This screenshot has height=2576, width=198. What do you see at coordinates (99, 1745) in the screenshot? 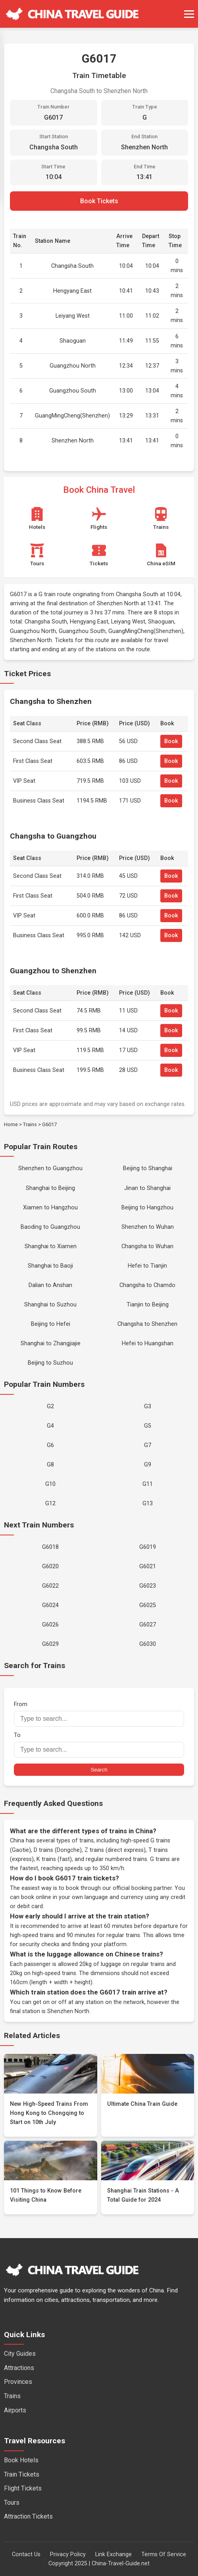
I see `To` at bounding box center [99, 1745].